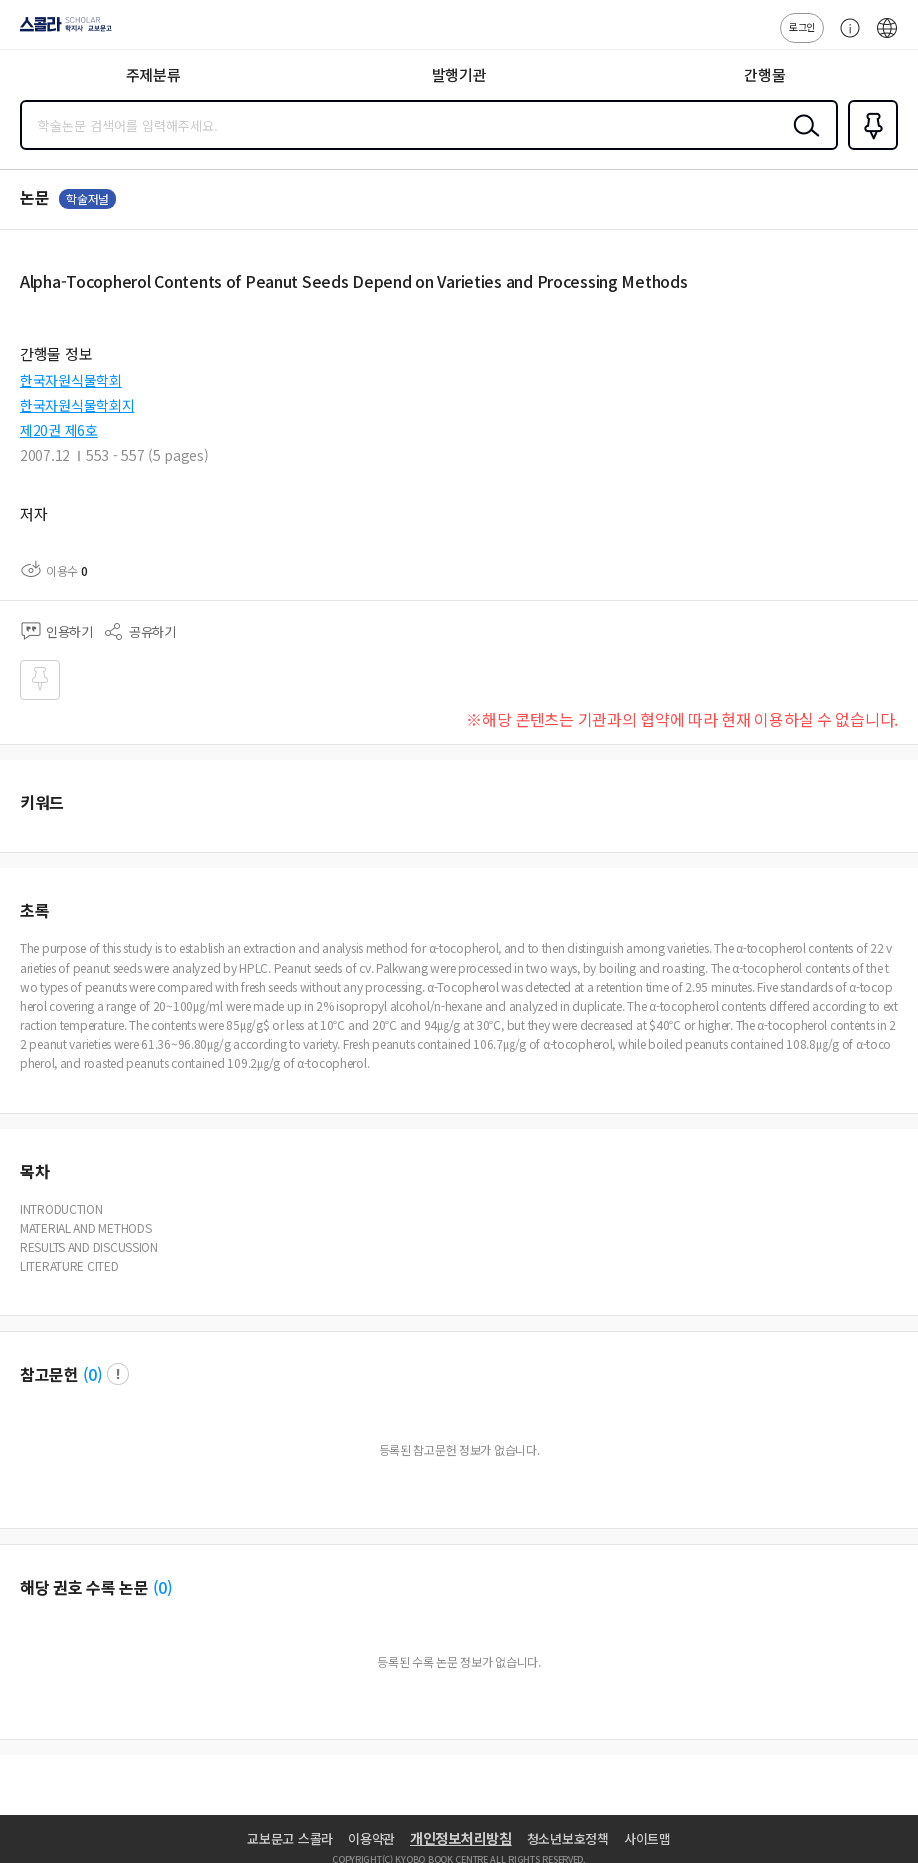 The width and height of the screenshot is (918, 1863). I want to click on 사이트맵, so click(647, 1838).